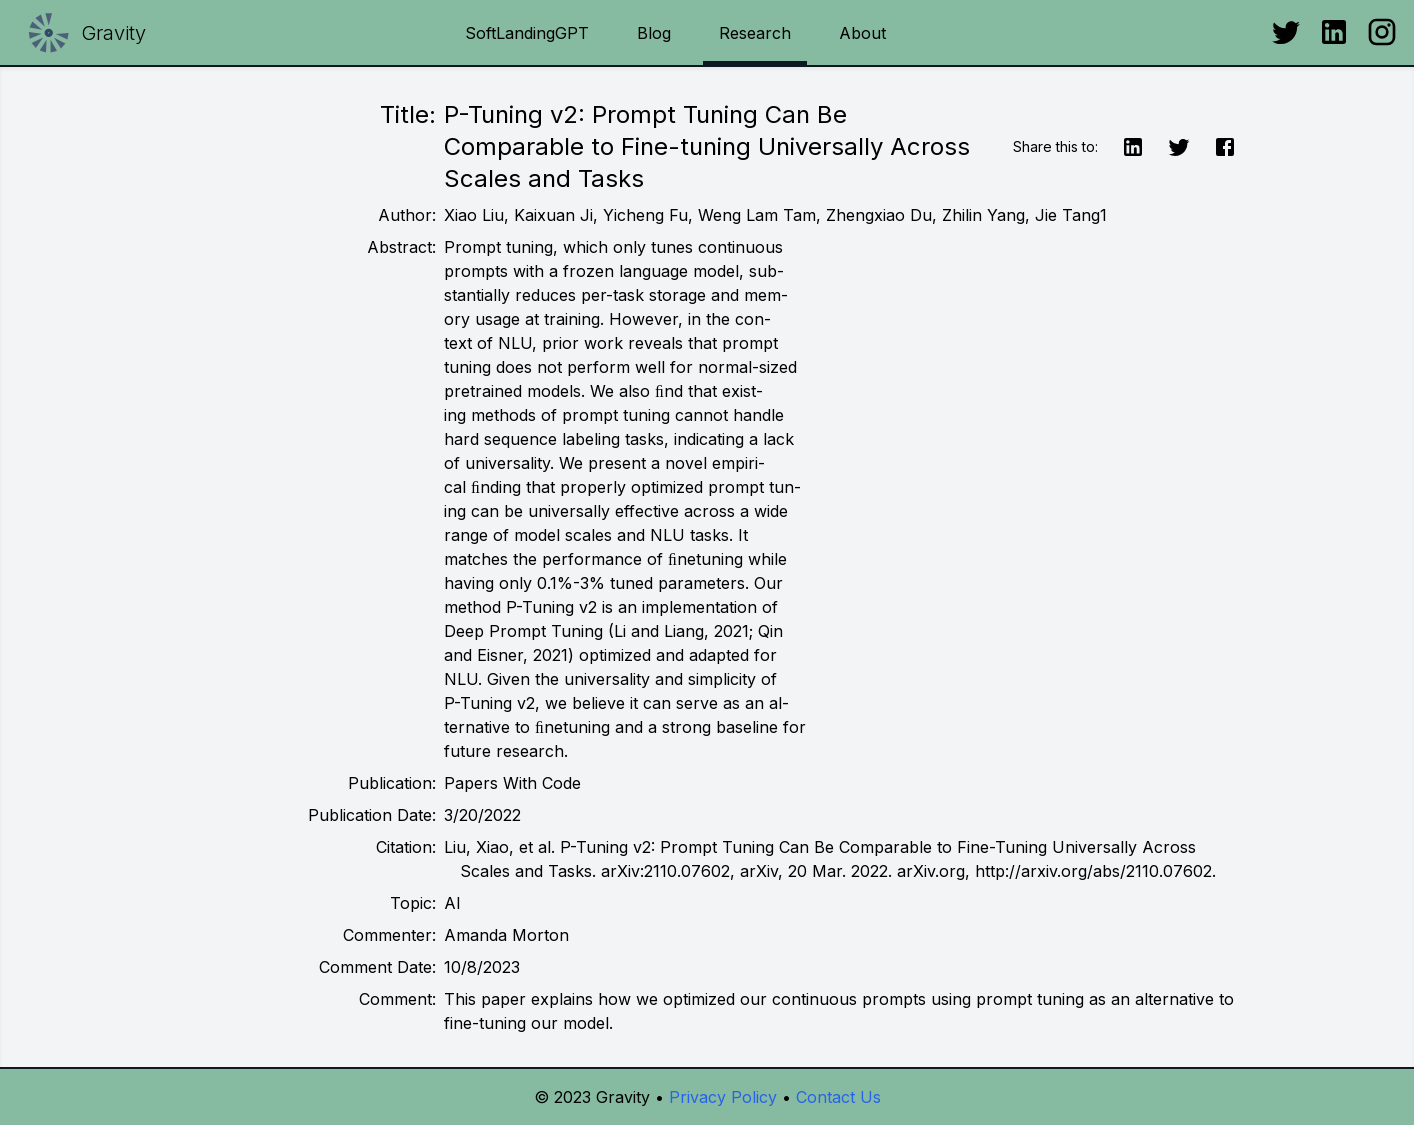  Describe the element at coordinates (838, 1097) in the screenshot. I see `Contact Us` at that location.